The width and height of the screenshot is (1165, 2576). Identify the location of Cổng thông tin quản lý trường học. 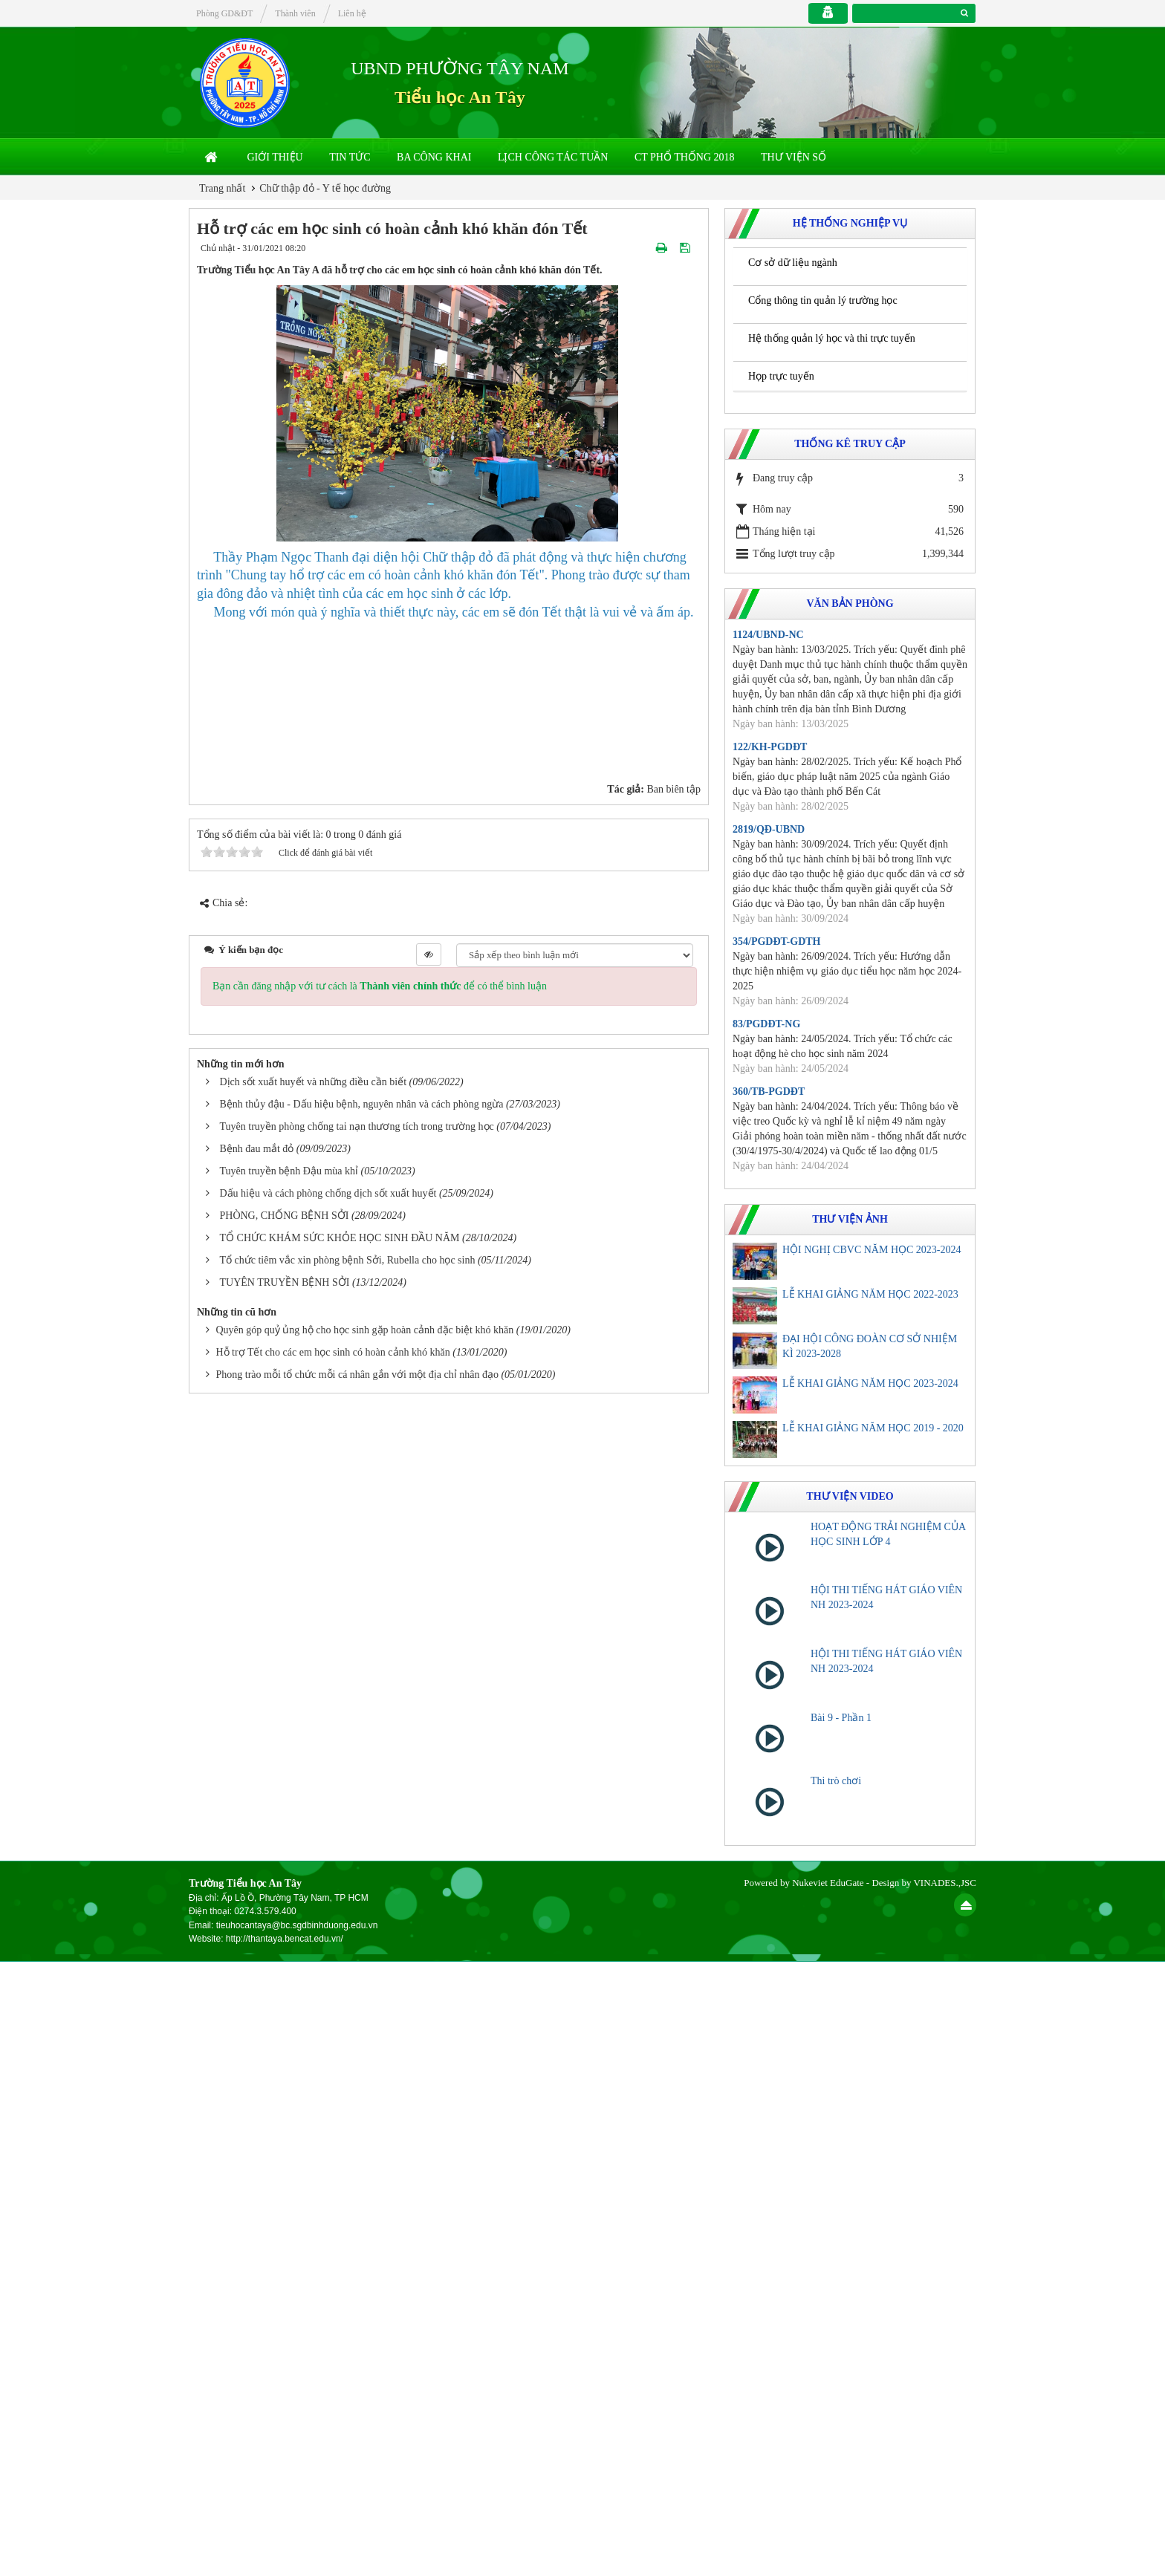
(823, 300).